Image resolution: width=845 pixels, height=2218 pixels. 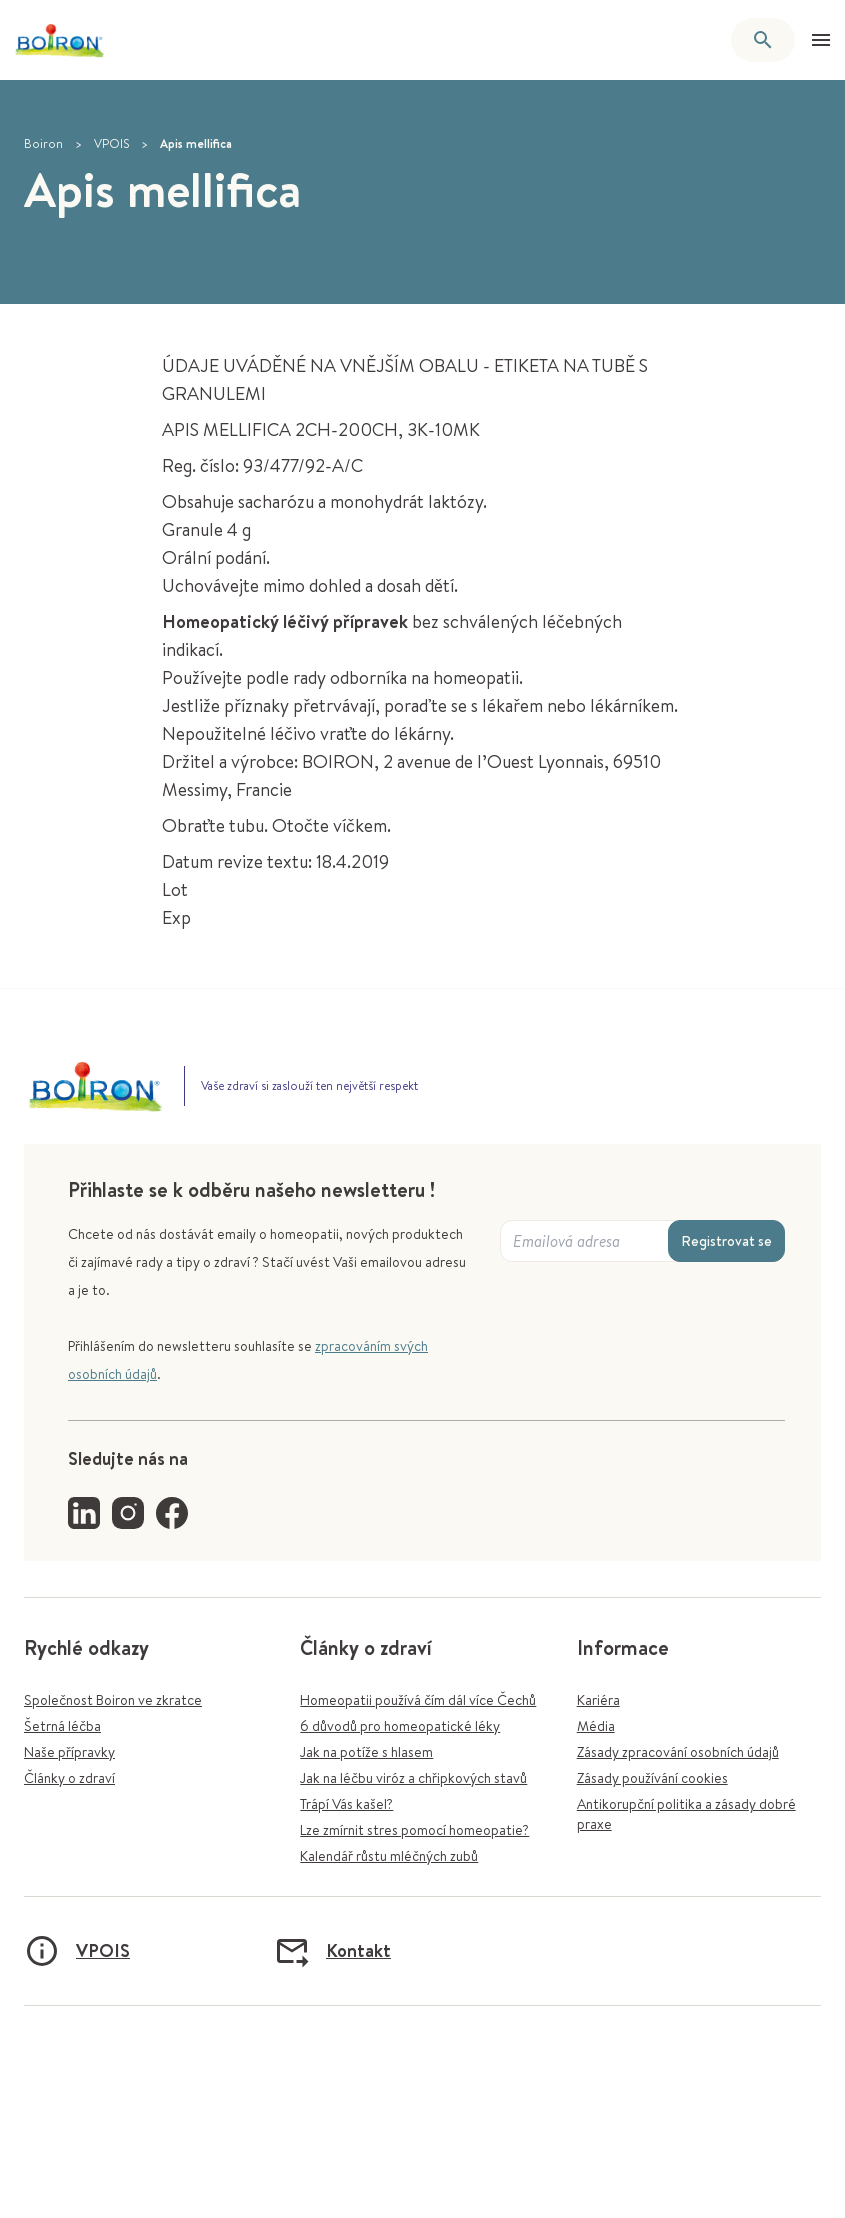 I want to click on Trápí Vás kašel?, so click(x=346, y=1804).